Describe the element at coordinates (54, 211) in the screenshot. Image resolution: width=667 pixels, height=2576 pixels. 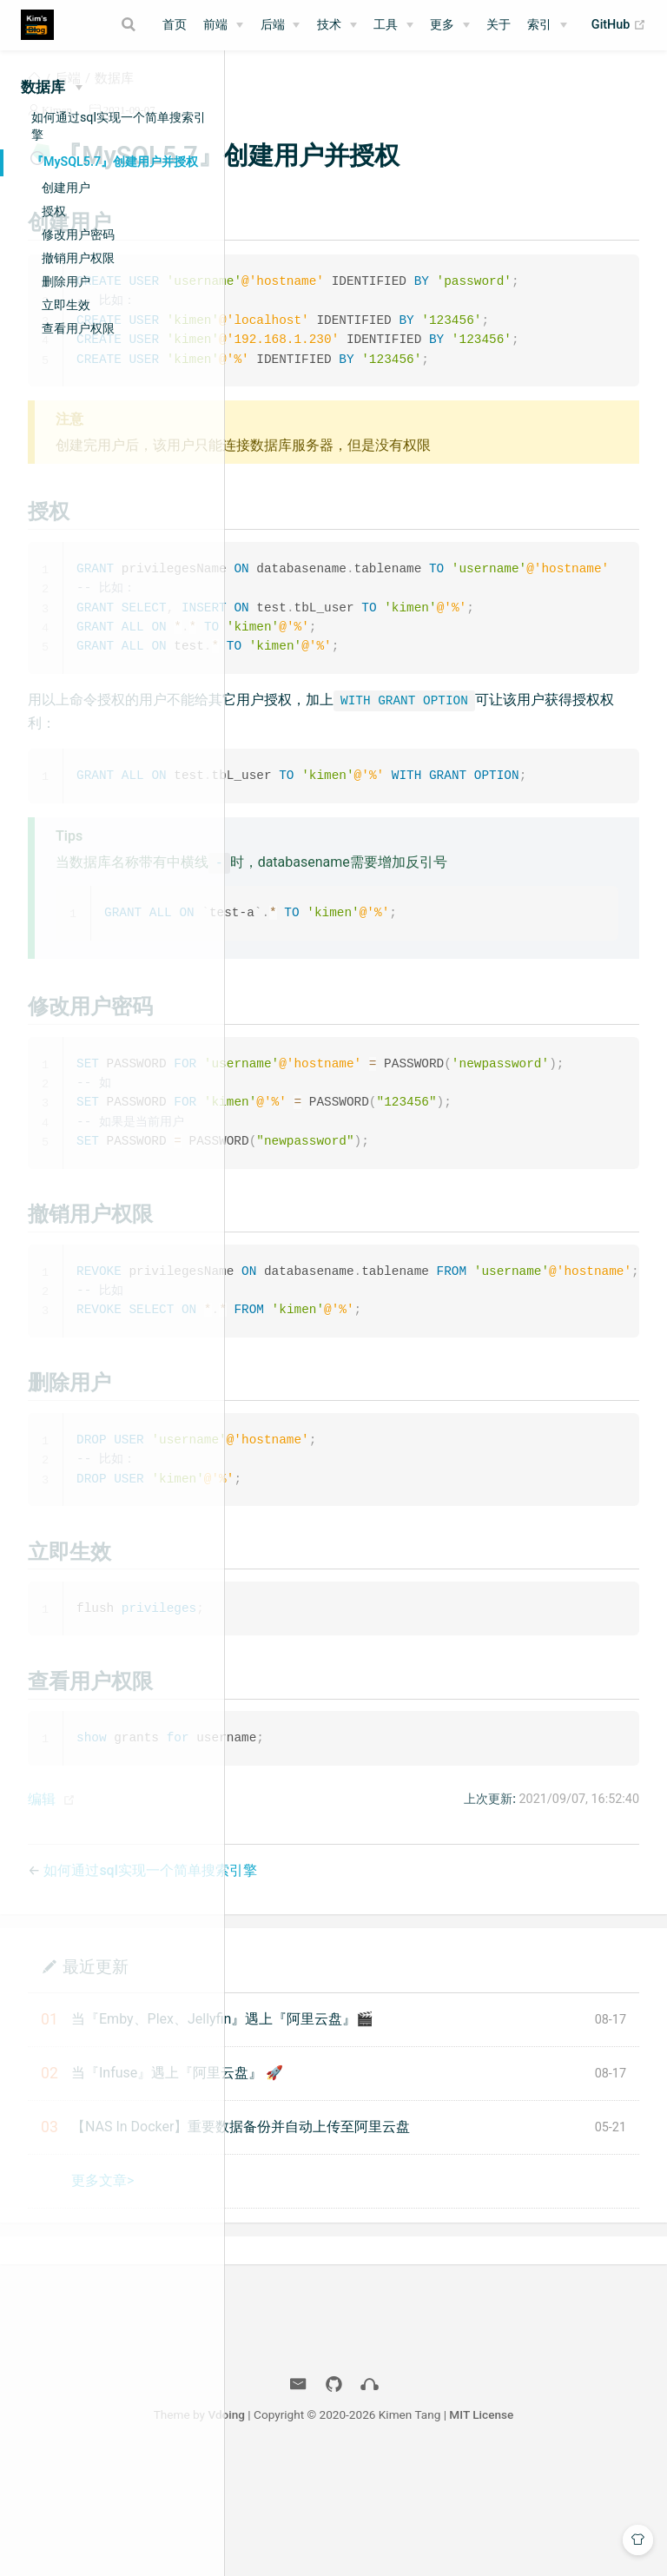
I see `授权` at that location.